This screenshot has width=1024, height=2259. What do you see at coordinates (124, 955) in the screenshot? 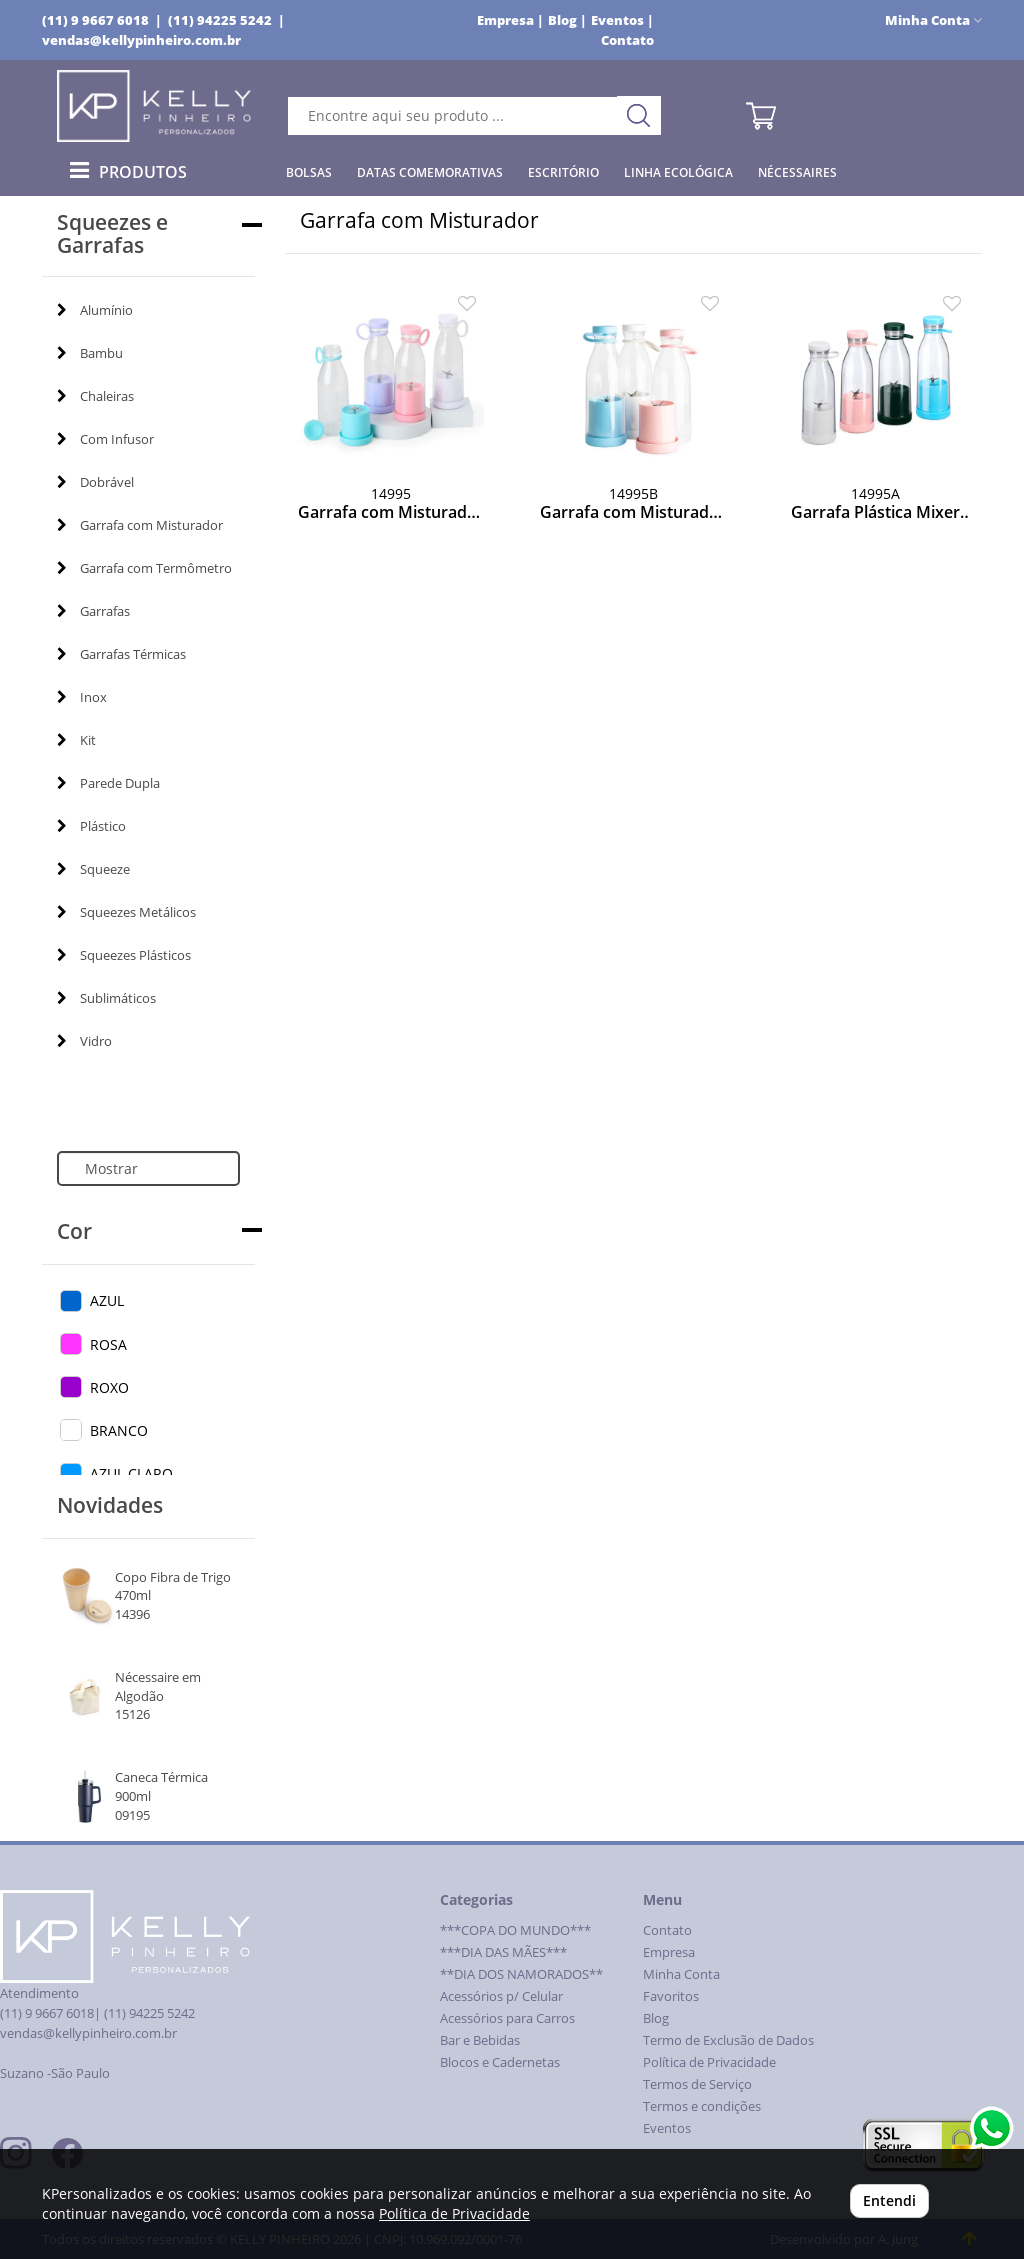
I see `Squeezes Plásticos` at bounding box center [124, 955].